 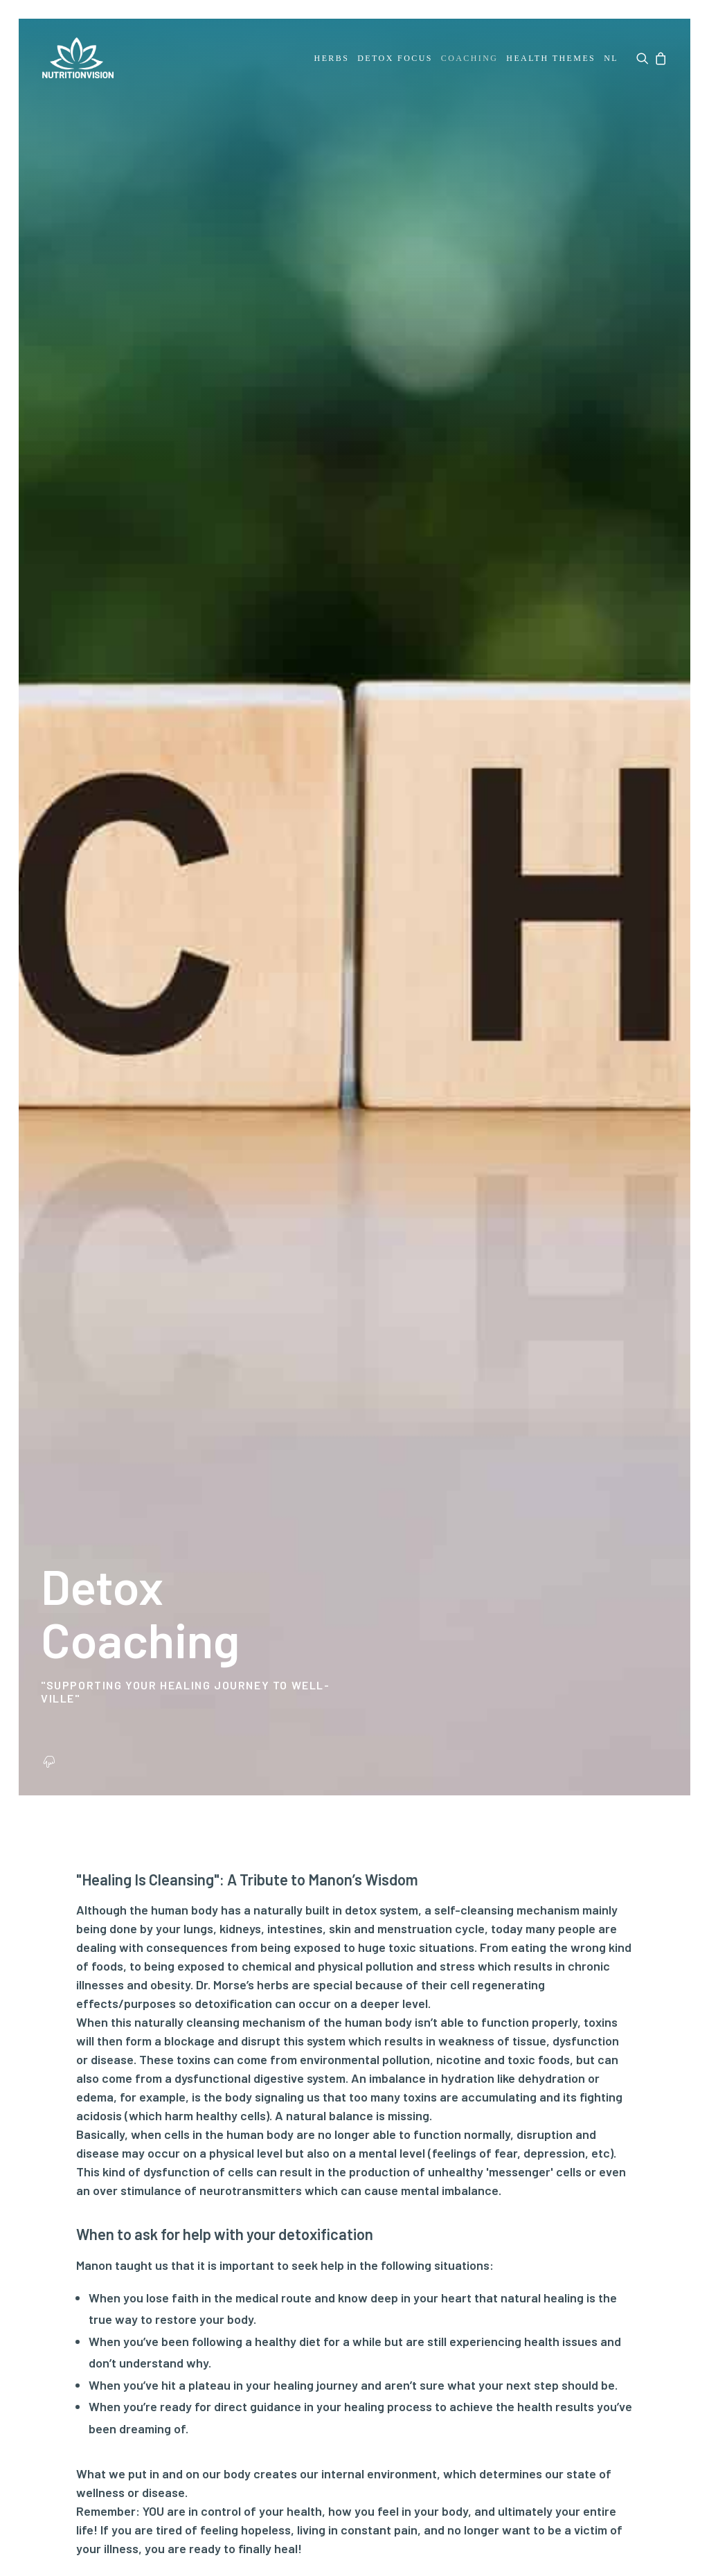 I want to click on Terms and conditions, so click(x=335, y=2432).